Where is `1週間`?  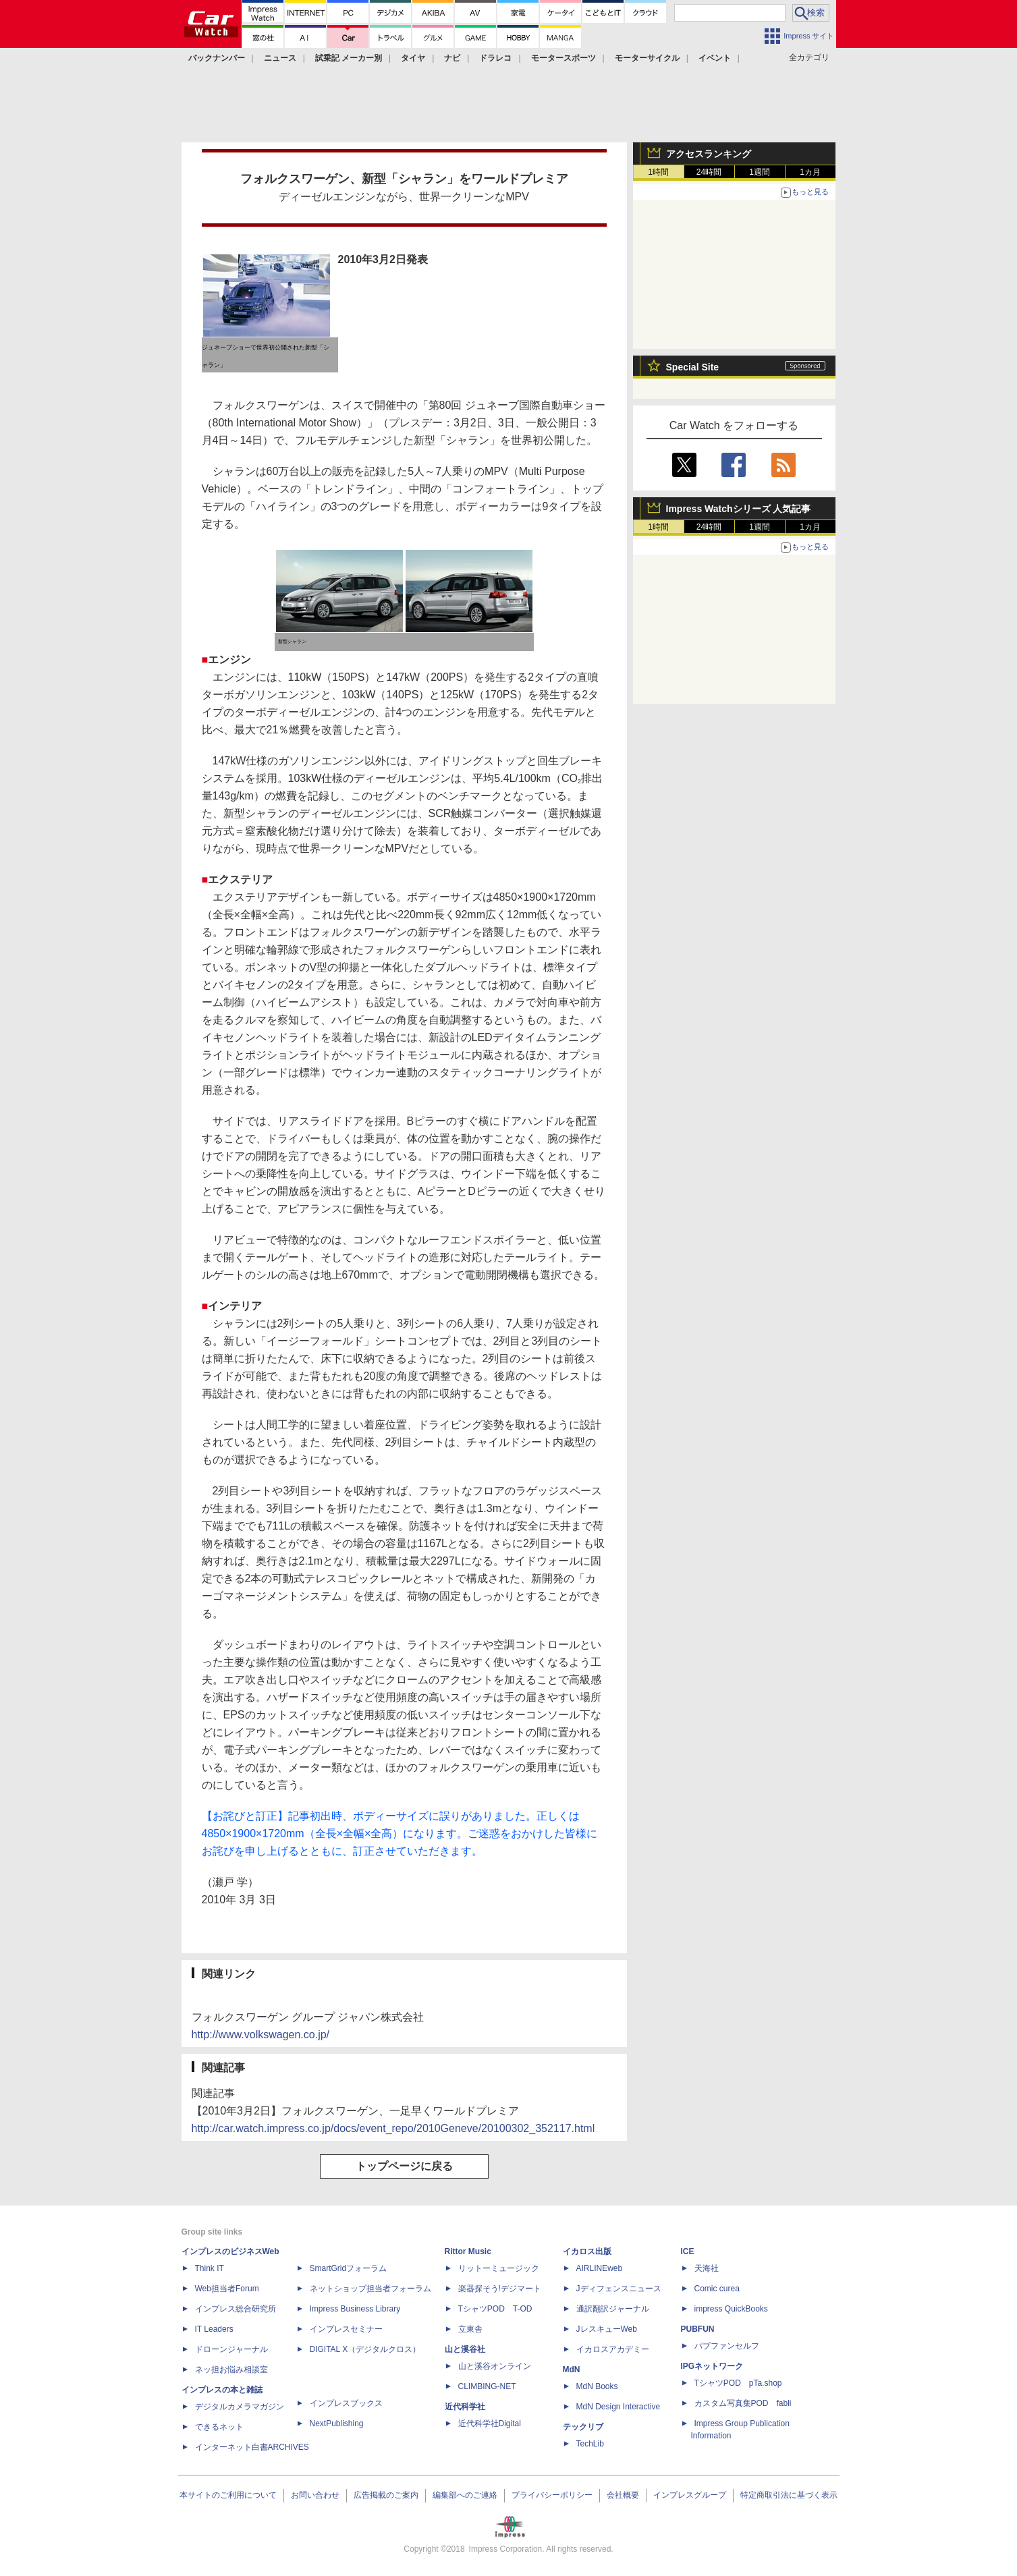
1週間 is located at coordinates (759, 172).